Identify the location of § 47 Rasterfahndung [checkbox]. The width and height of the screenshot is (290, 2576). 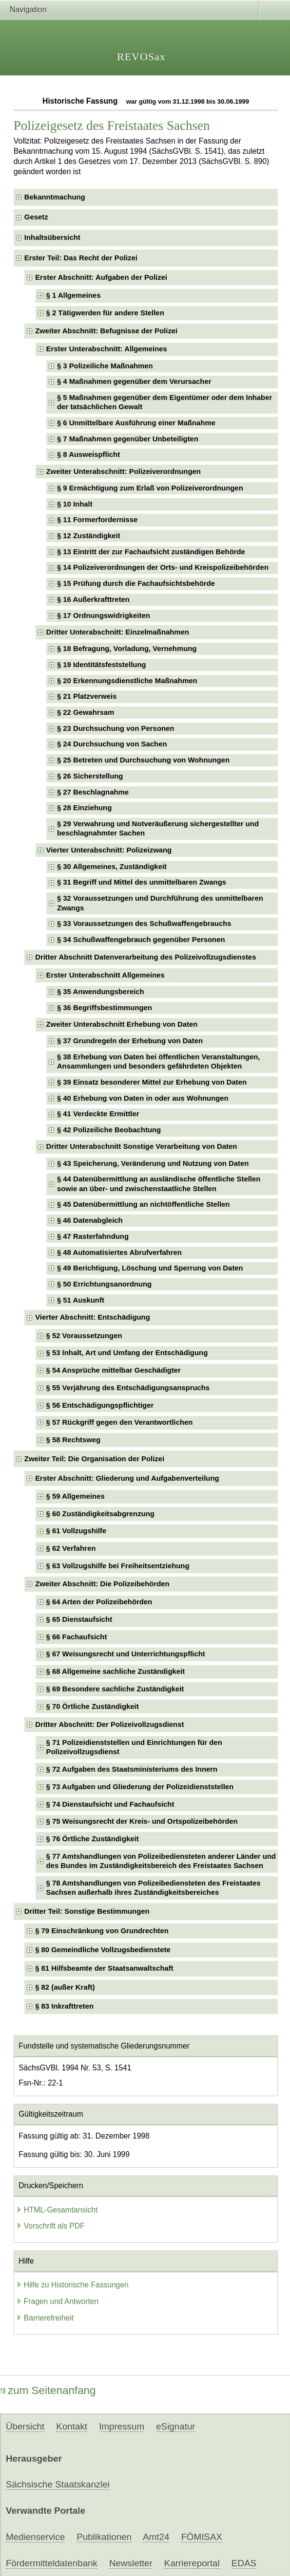
(93, 1236).